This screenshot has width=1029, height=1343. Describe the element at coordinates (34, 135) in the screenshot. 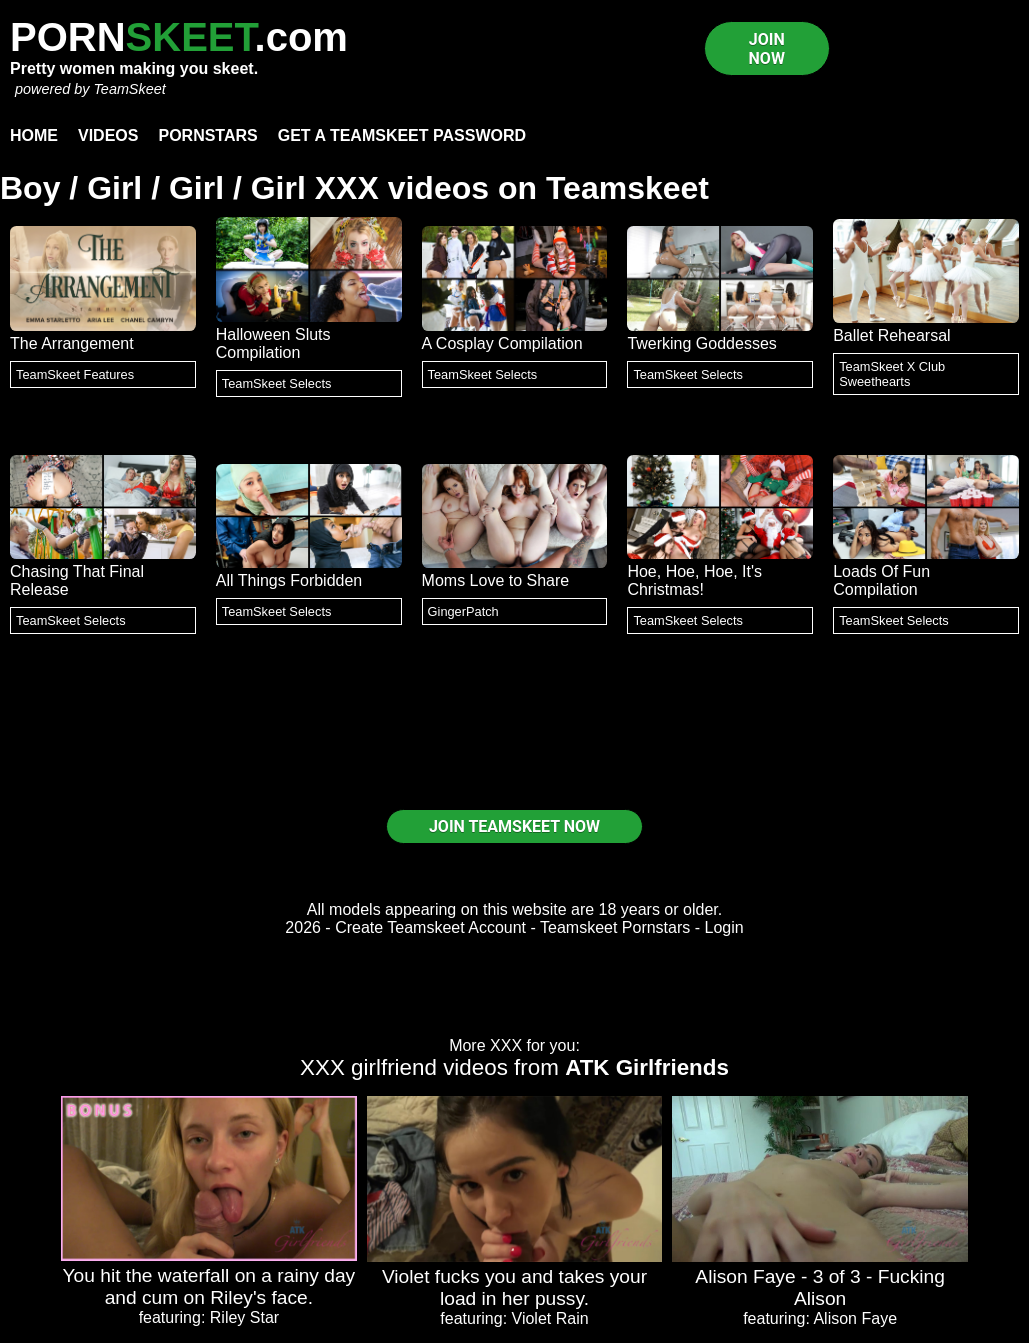

I see `Home` at that location.